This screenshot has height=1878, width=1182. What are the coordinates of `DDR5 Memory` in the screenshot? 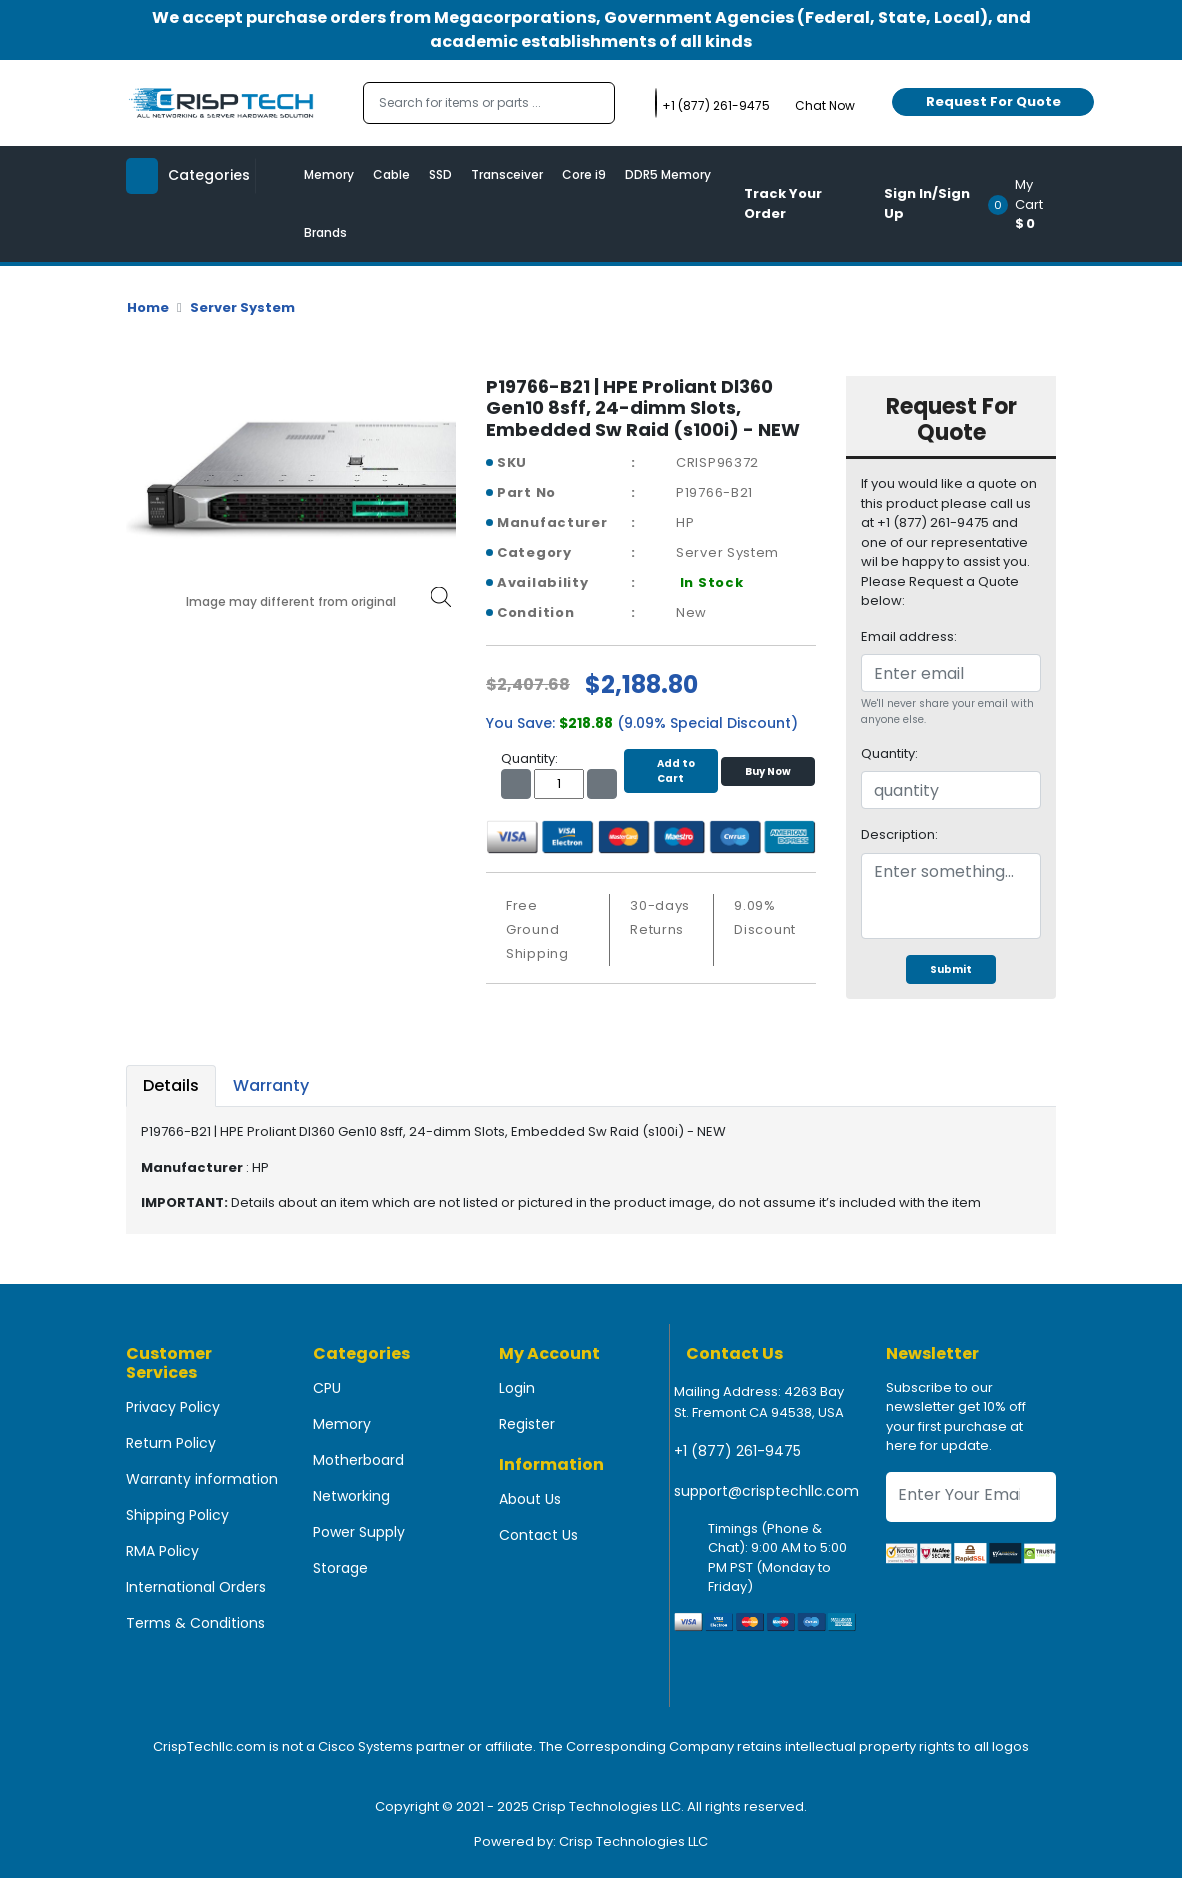 It's located at (668, 174).